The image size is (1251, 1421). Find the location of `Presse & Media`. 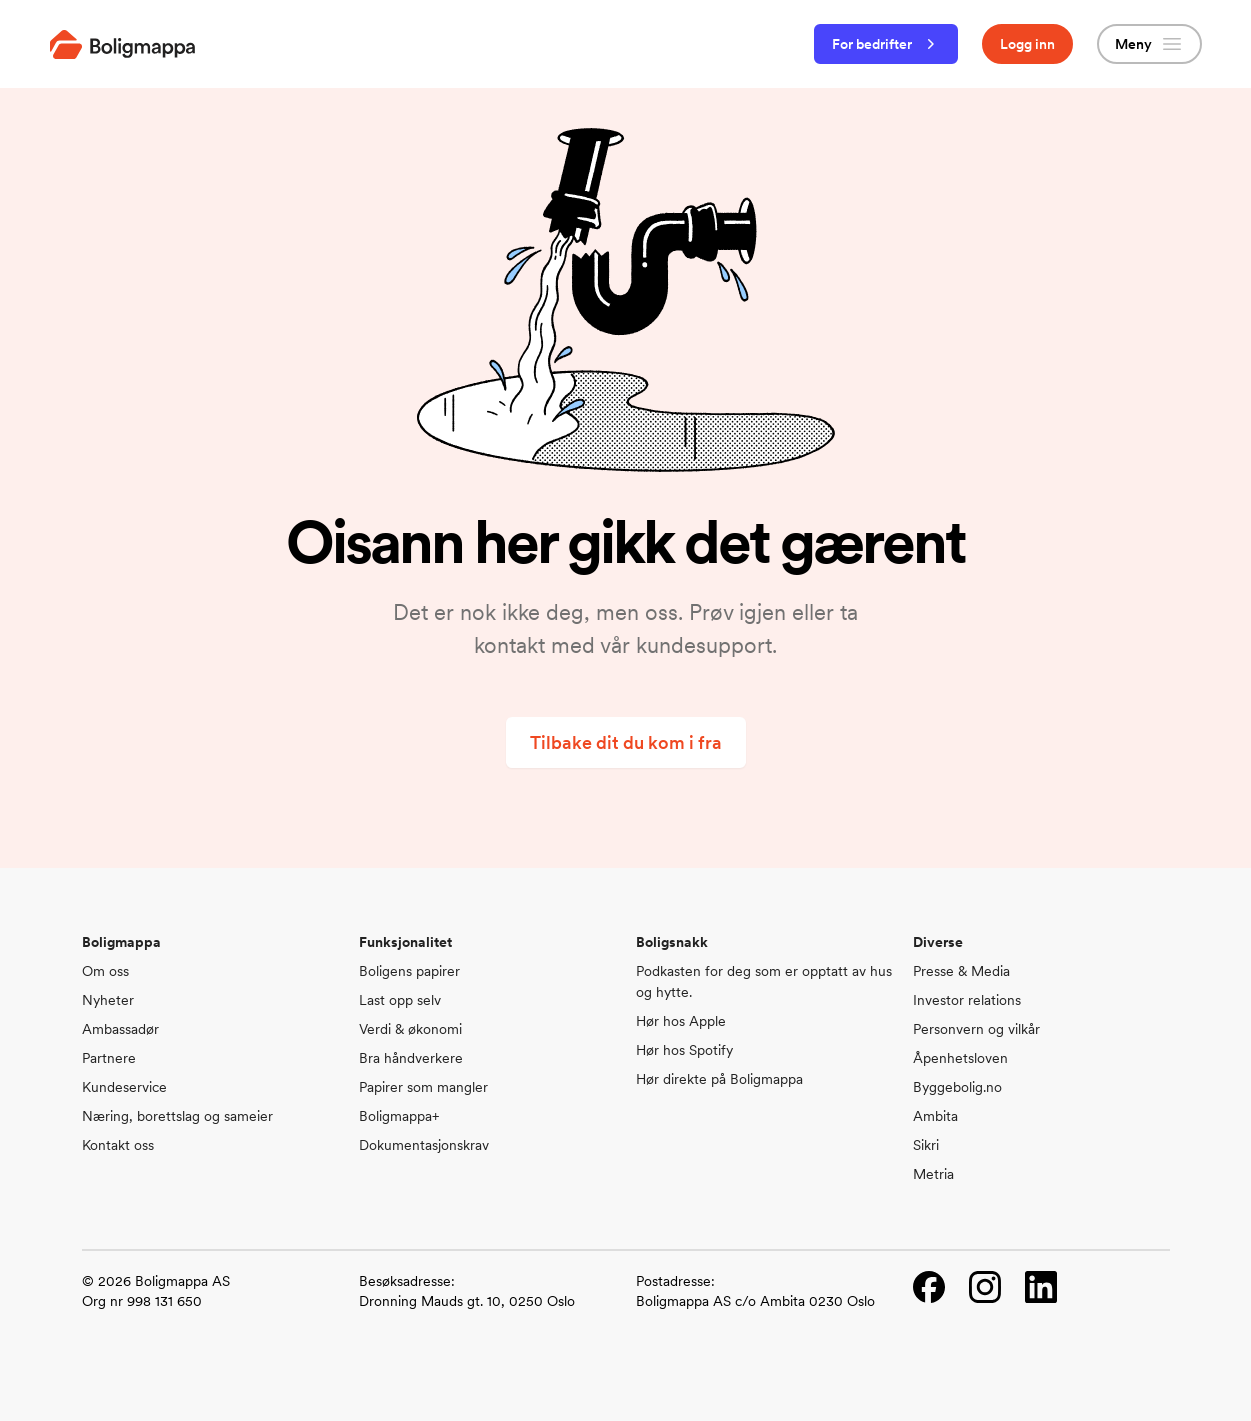

Presse & Media is located at coordinates (961, 971).